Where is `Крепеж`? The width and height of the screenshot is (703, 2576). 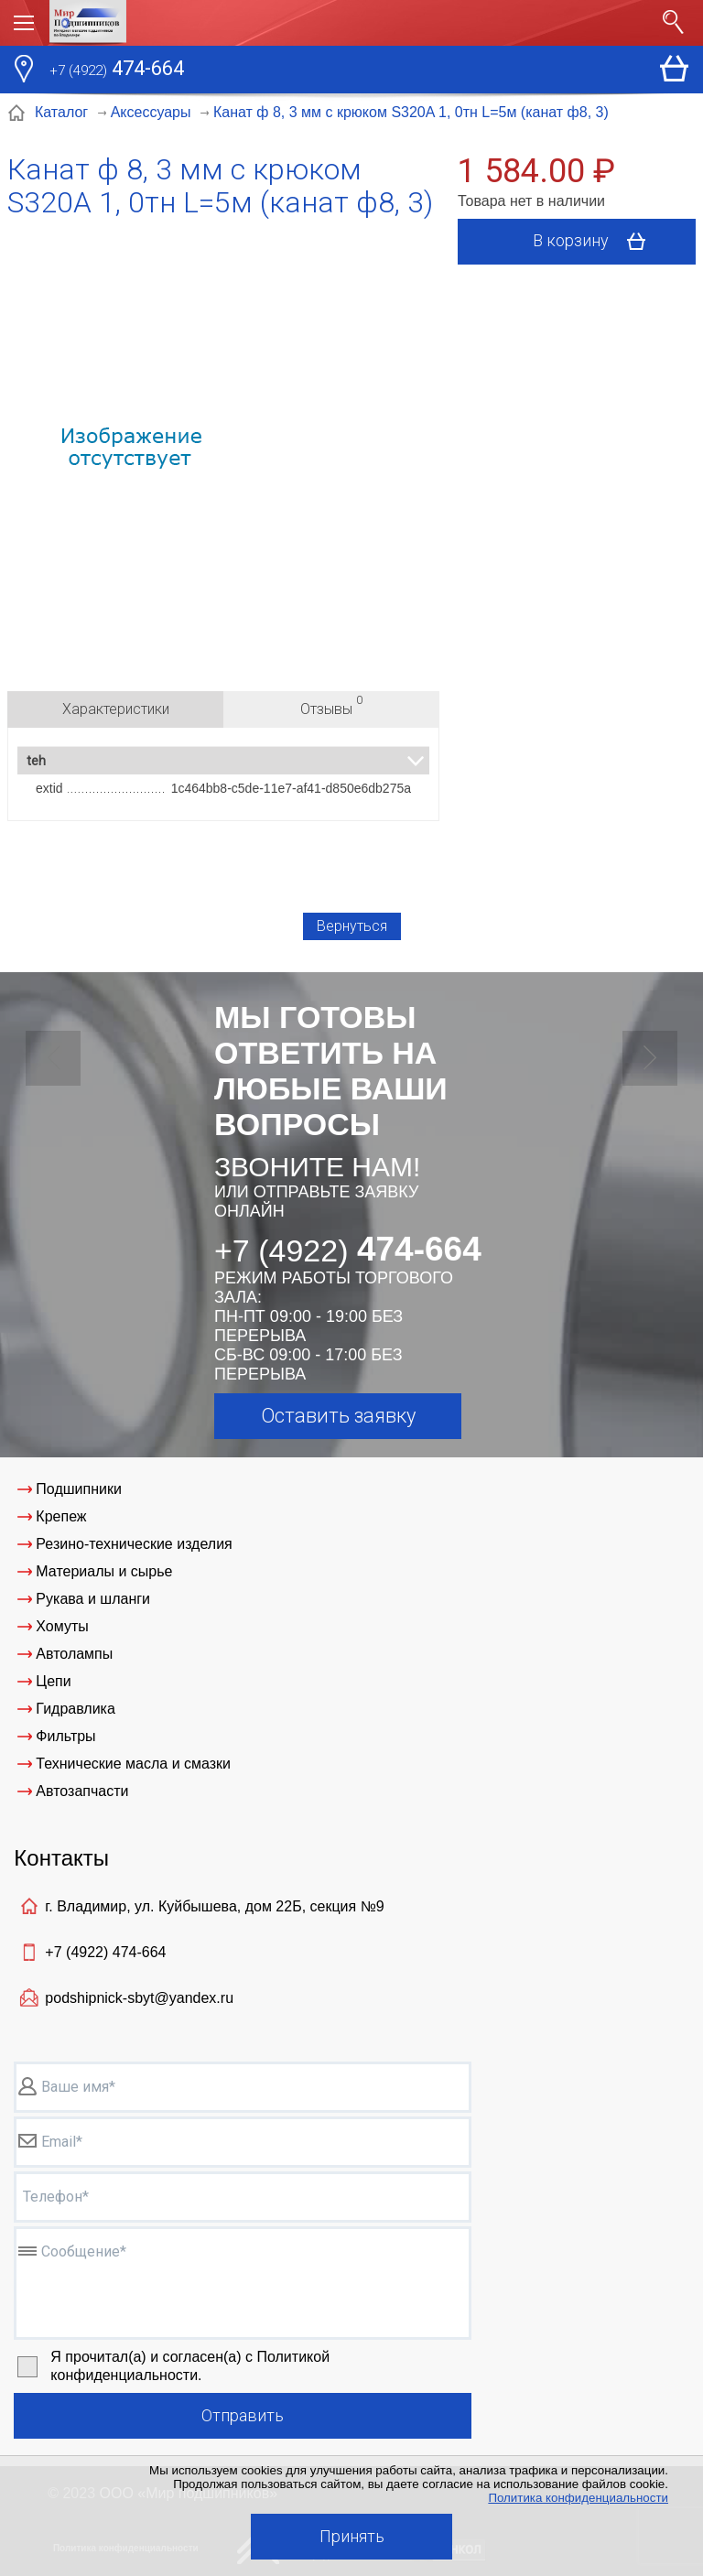 Крепеж is located at coordinates (61, 1516).